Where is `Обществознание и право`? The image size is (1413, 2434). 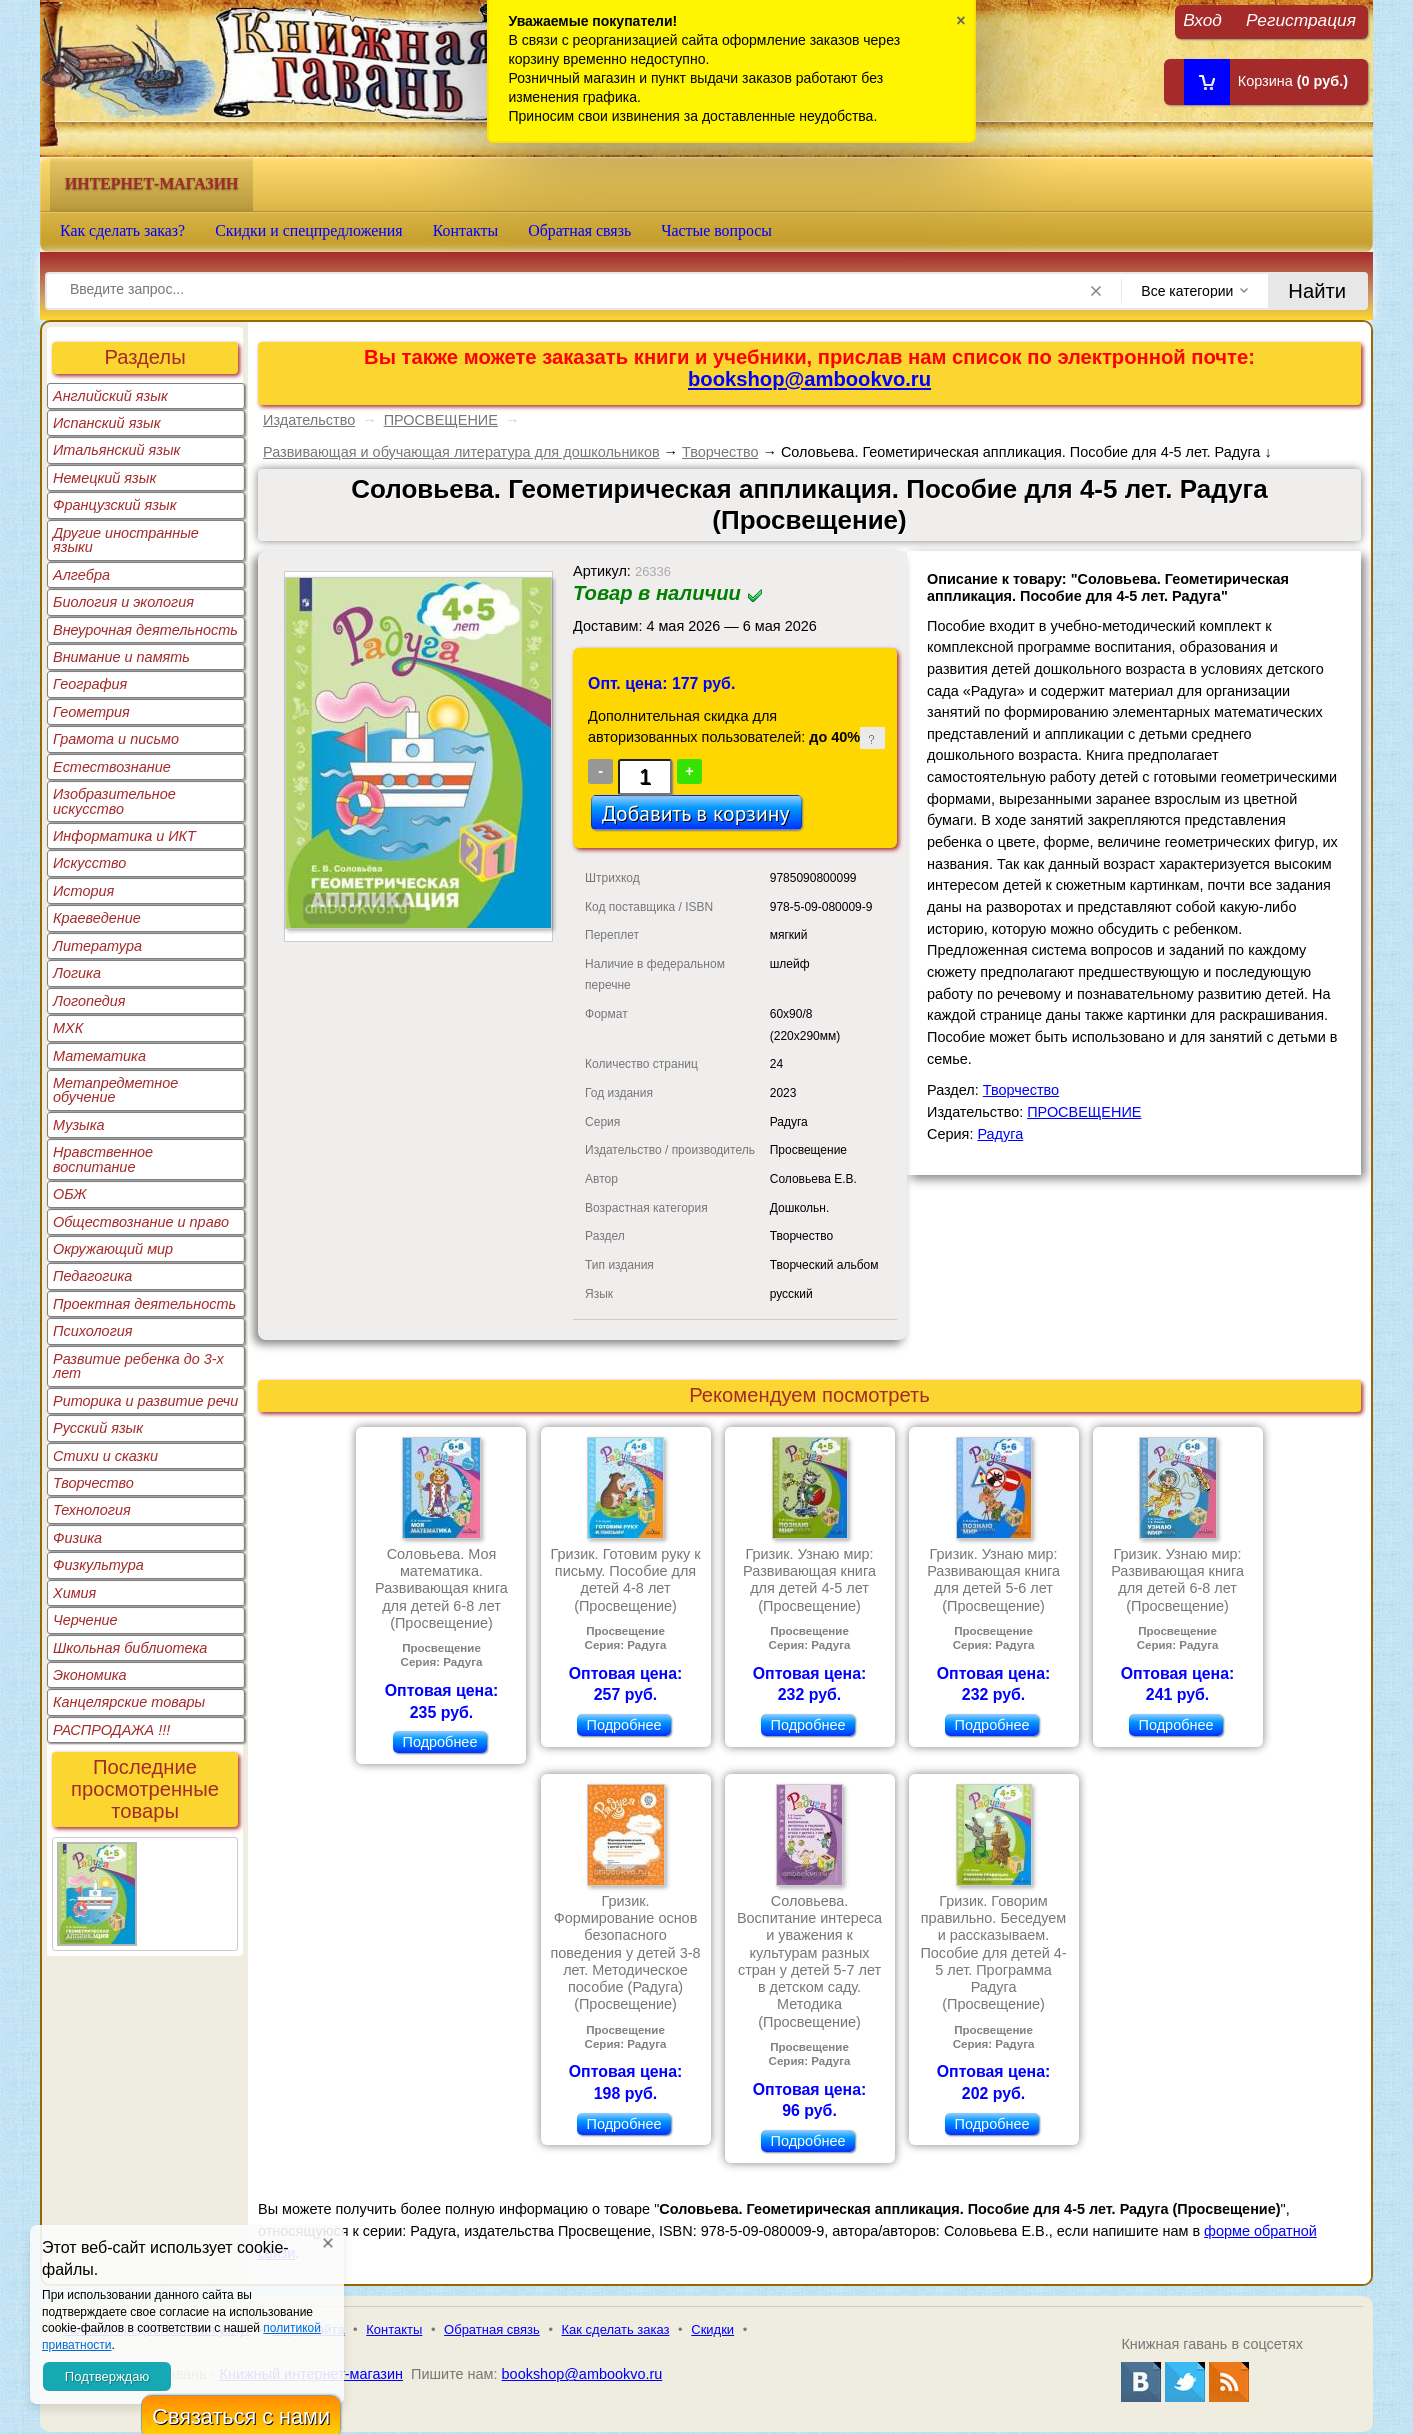
Обществознание и право is located at coordinates (141, 1222).